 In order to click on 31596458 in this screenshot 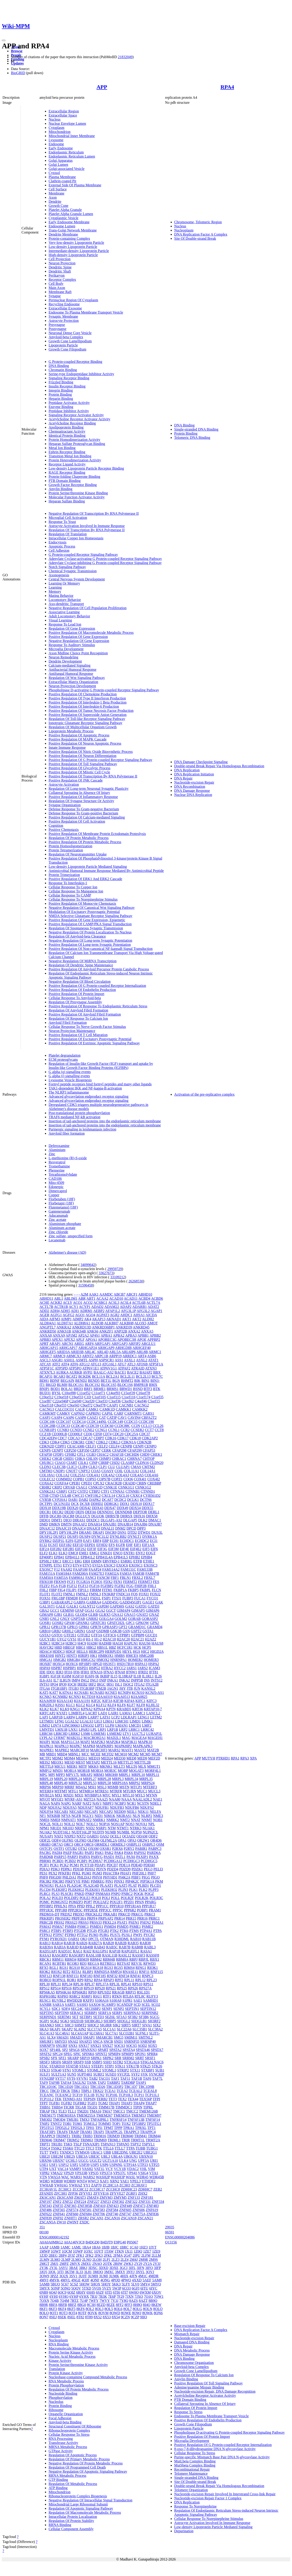, I will do `click(85, 1285)`.